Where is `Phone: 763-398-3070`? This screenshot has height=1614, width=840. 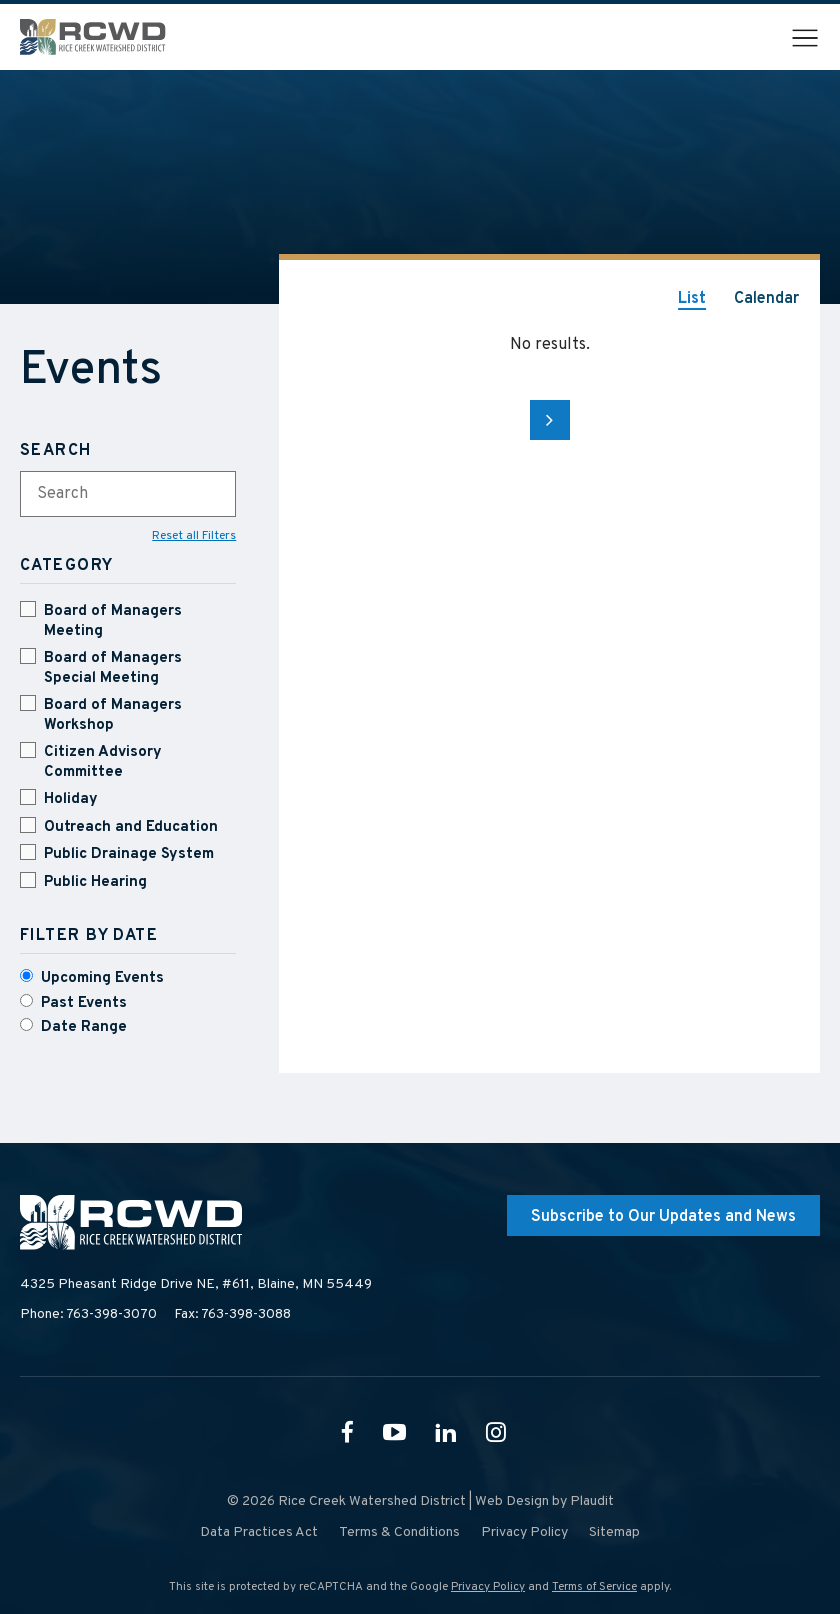 Phone: 763-398-3070 is located at coordinates (88, 1314).